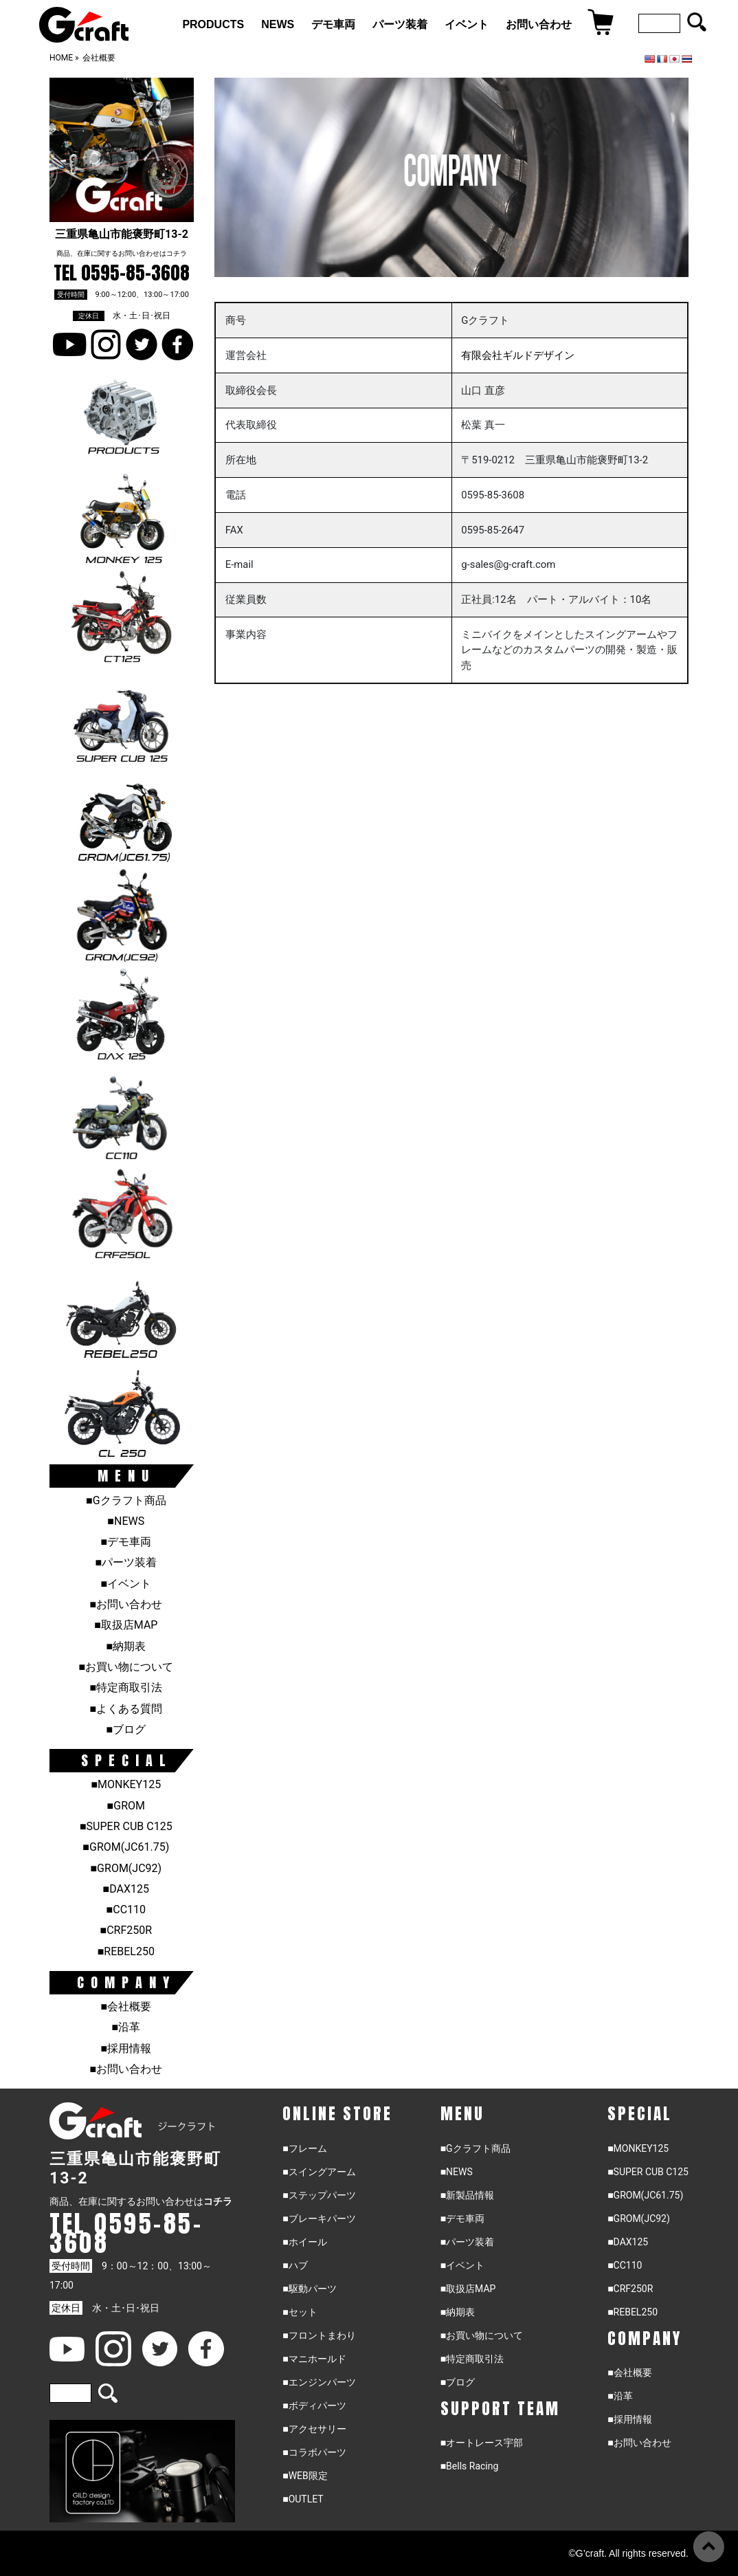 The height and width of the screenshot is (2576, 738). I want to click on ■ステップパーツ, so click(318, 2195).